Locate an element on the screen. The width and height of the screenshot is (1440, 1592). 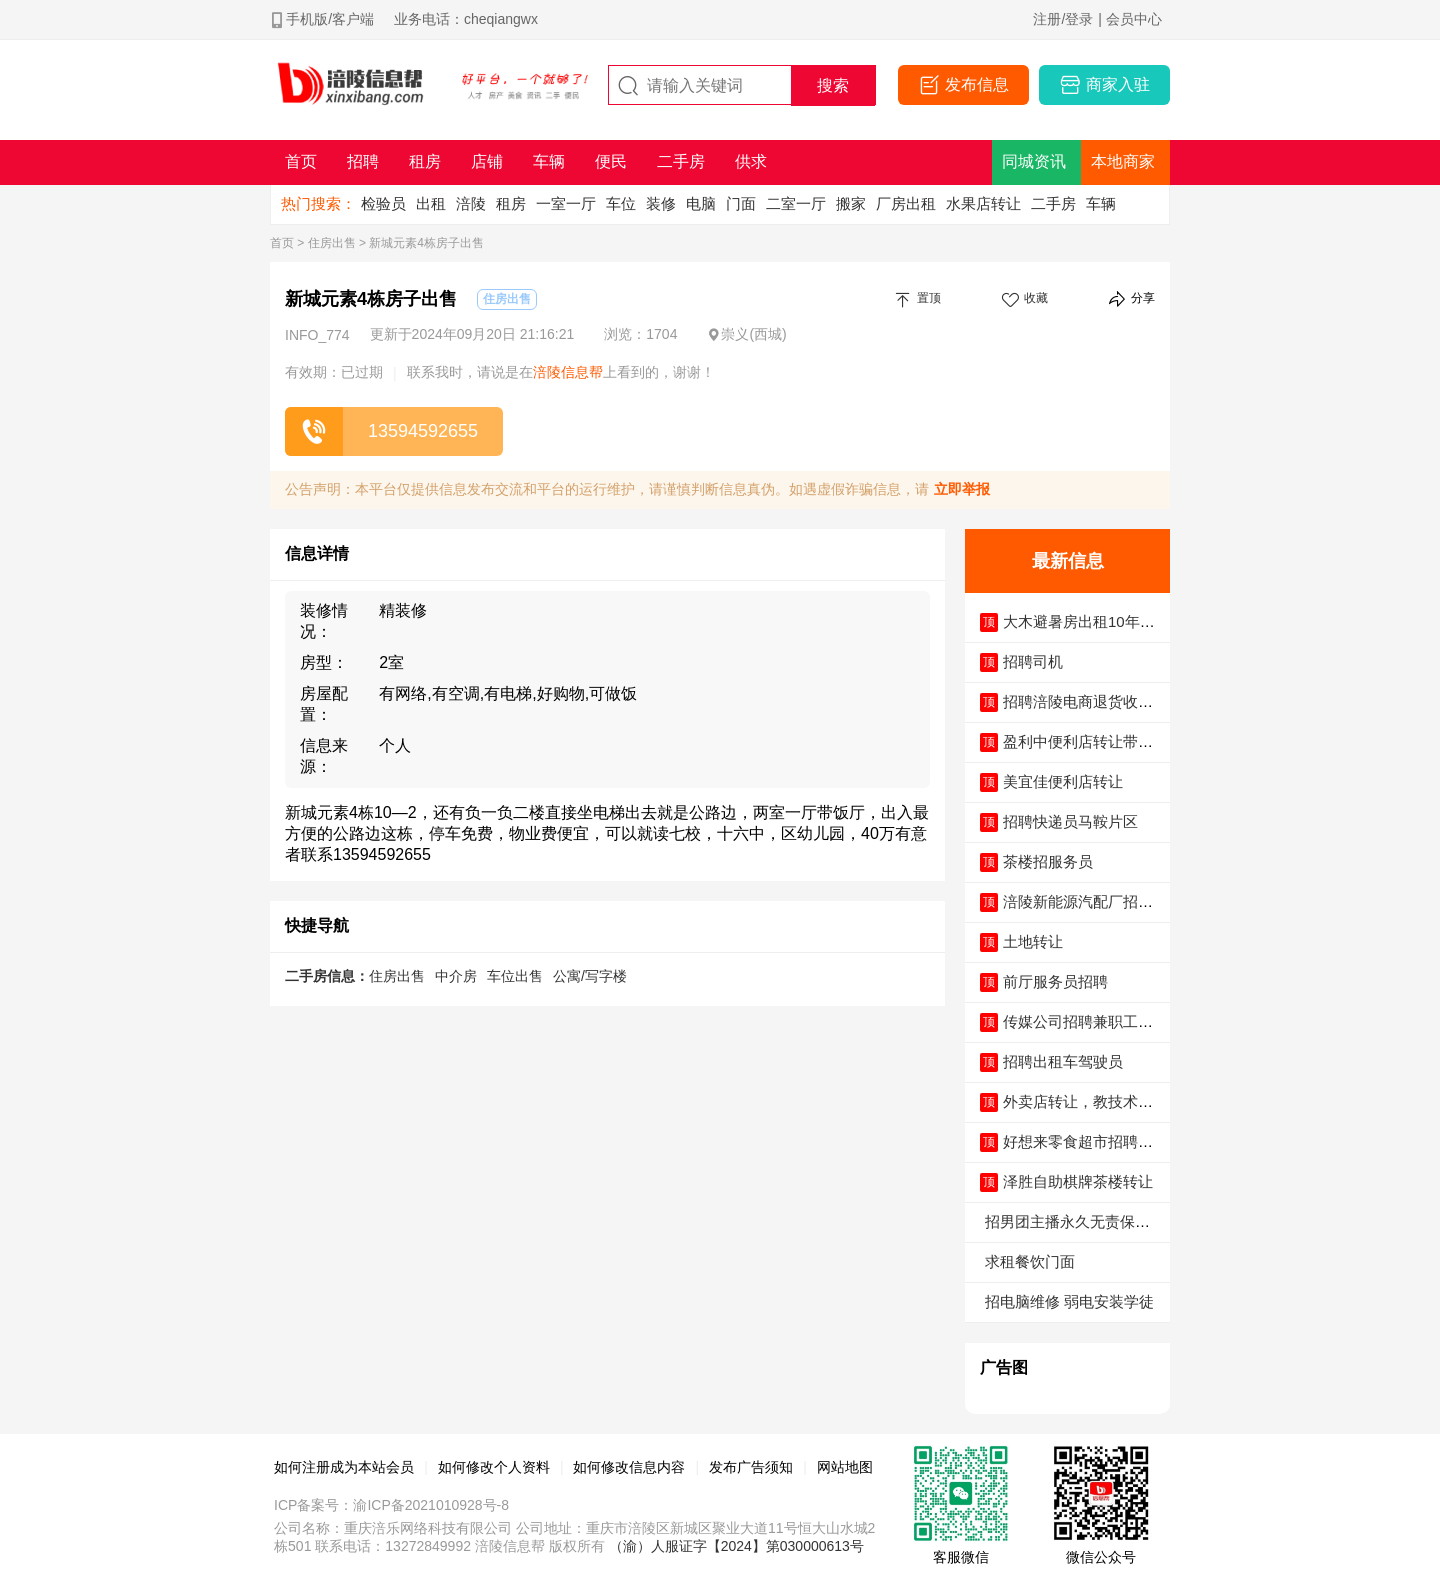
渝ICP备2021010928号-8 is located at coordinates (431, 1505).